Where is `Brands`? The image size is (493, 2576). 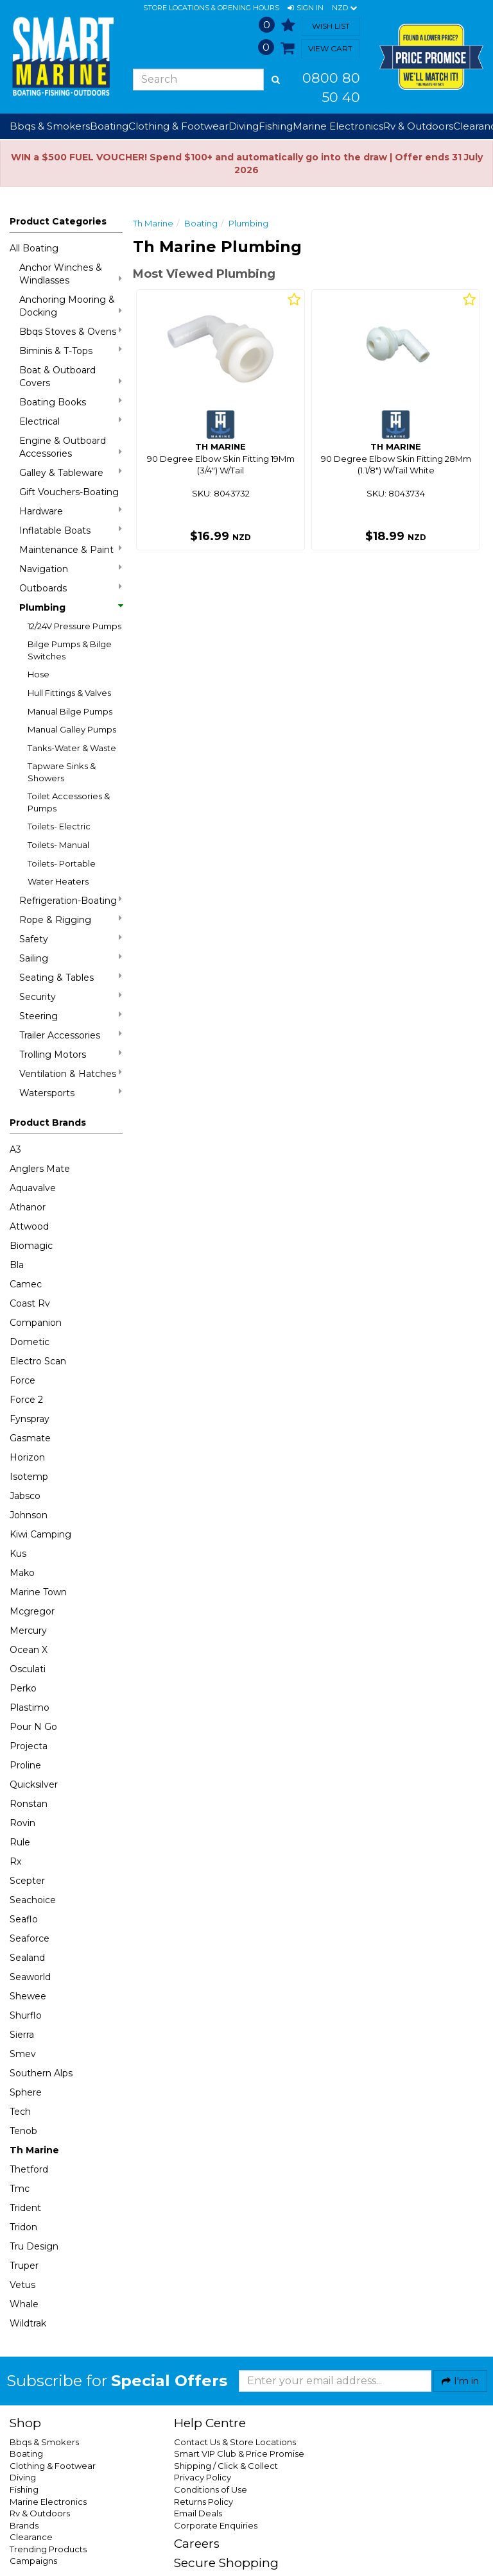
Brands is located at coordinates (24, 2525).